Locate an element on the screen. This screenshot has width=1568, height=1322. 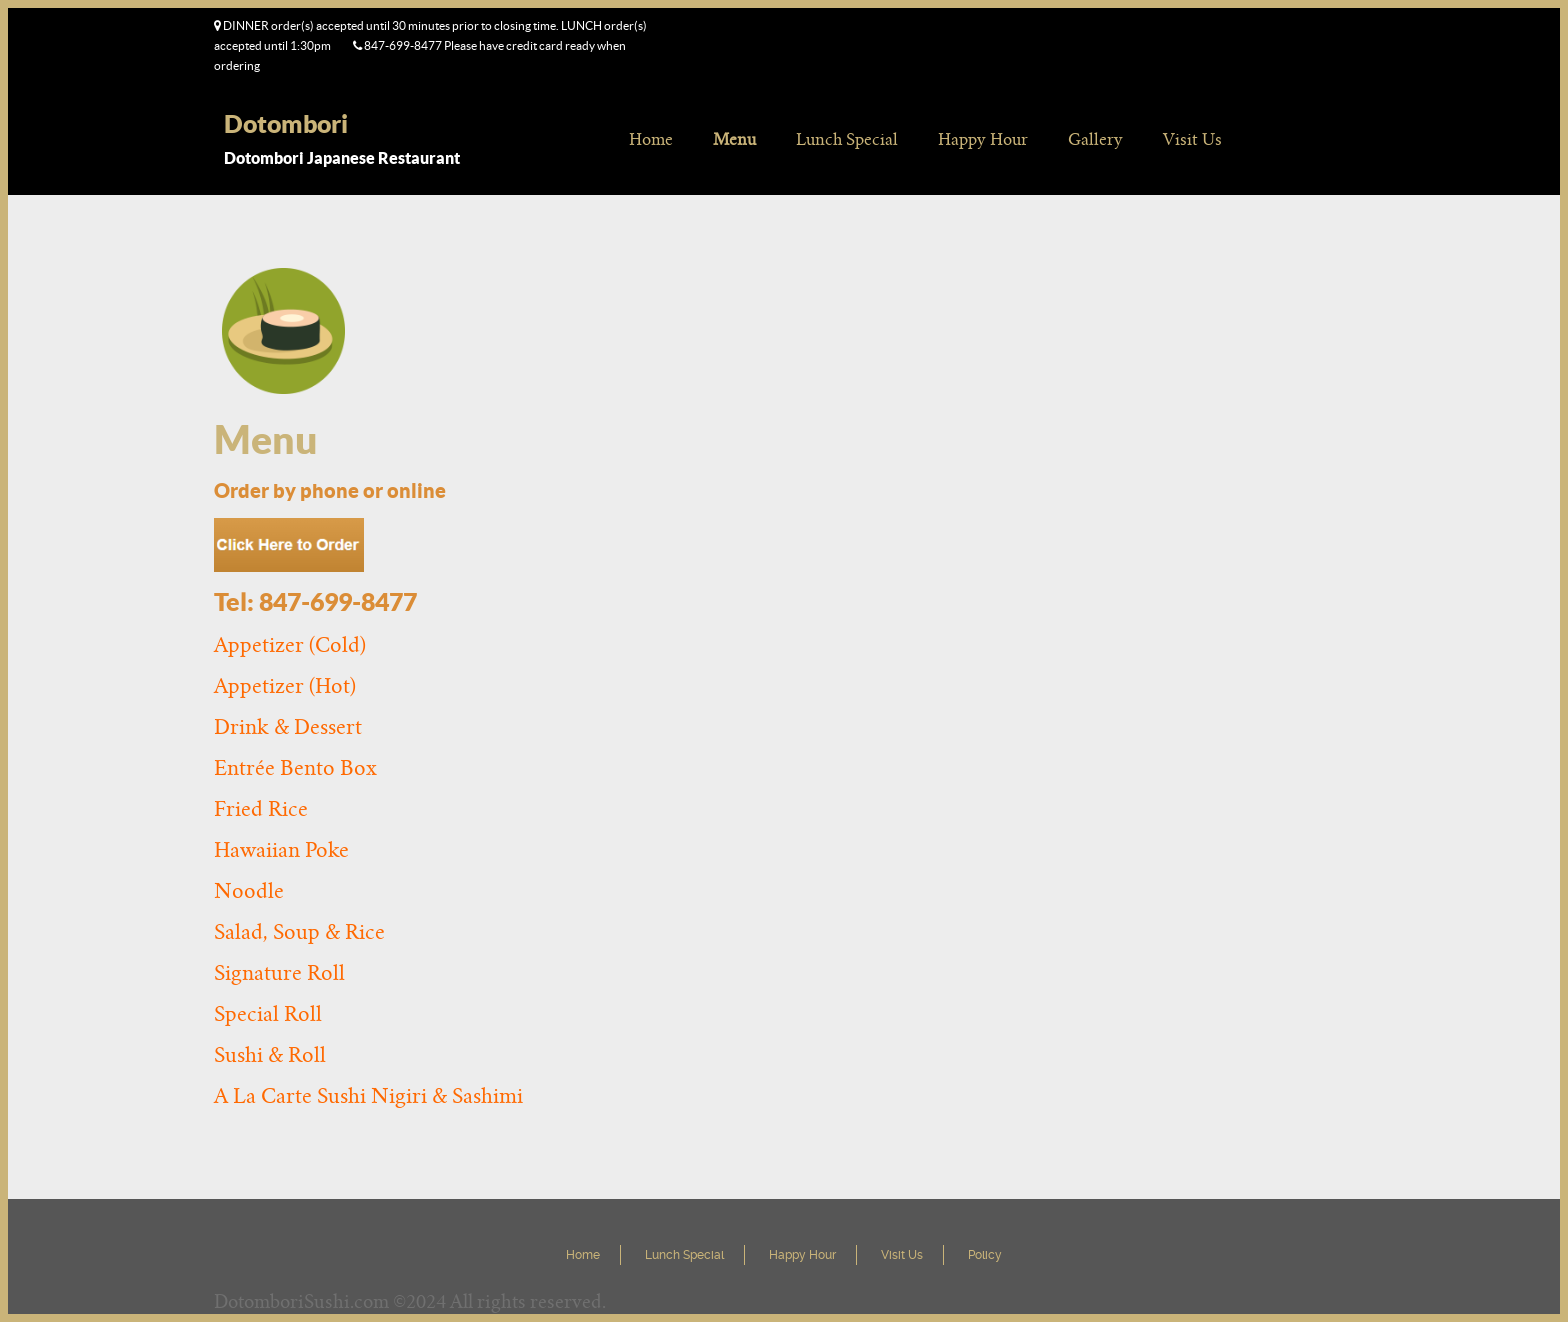
Dotombori is located at coordinates (286, 123).